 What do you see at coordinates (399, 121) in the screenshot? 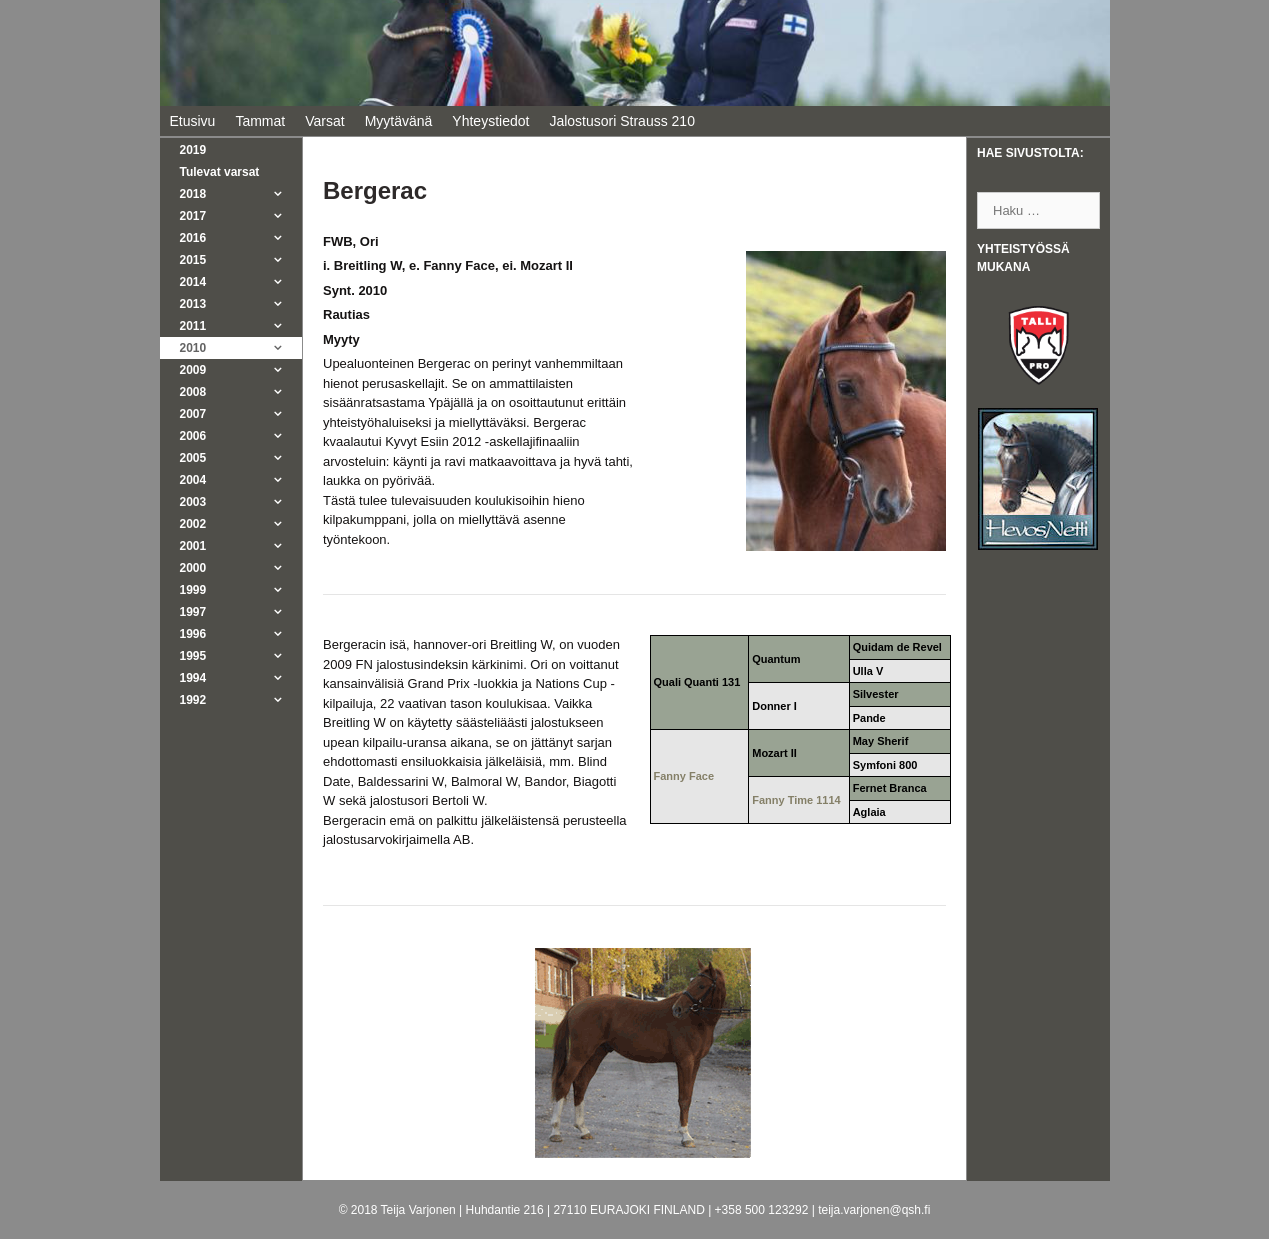
I see `Myytävänä` at bounding box center [399, 121].